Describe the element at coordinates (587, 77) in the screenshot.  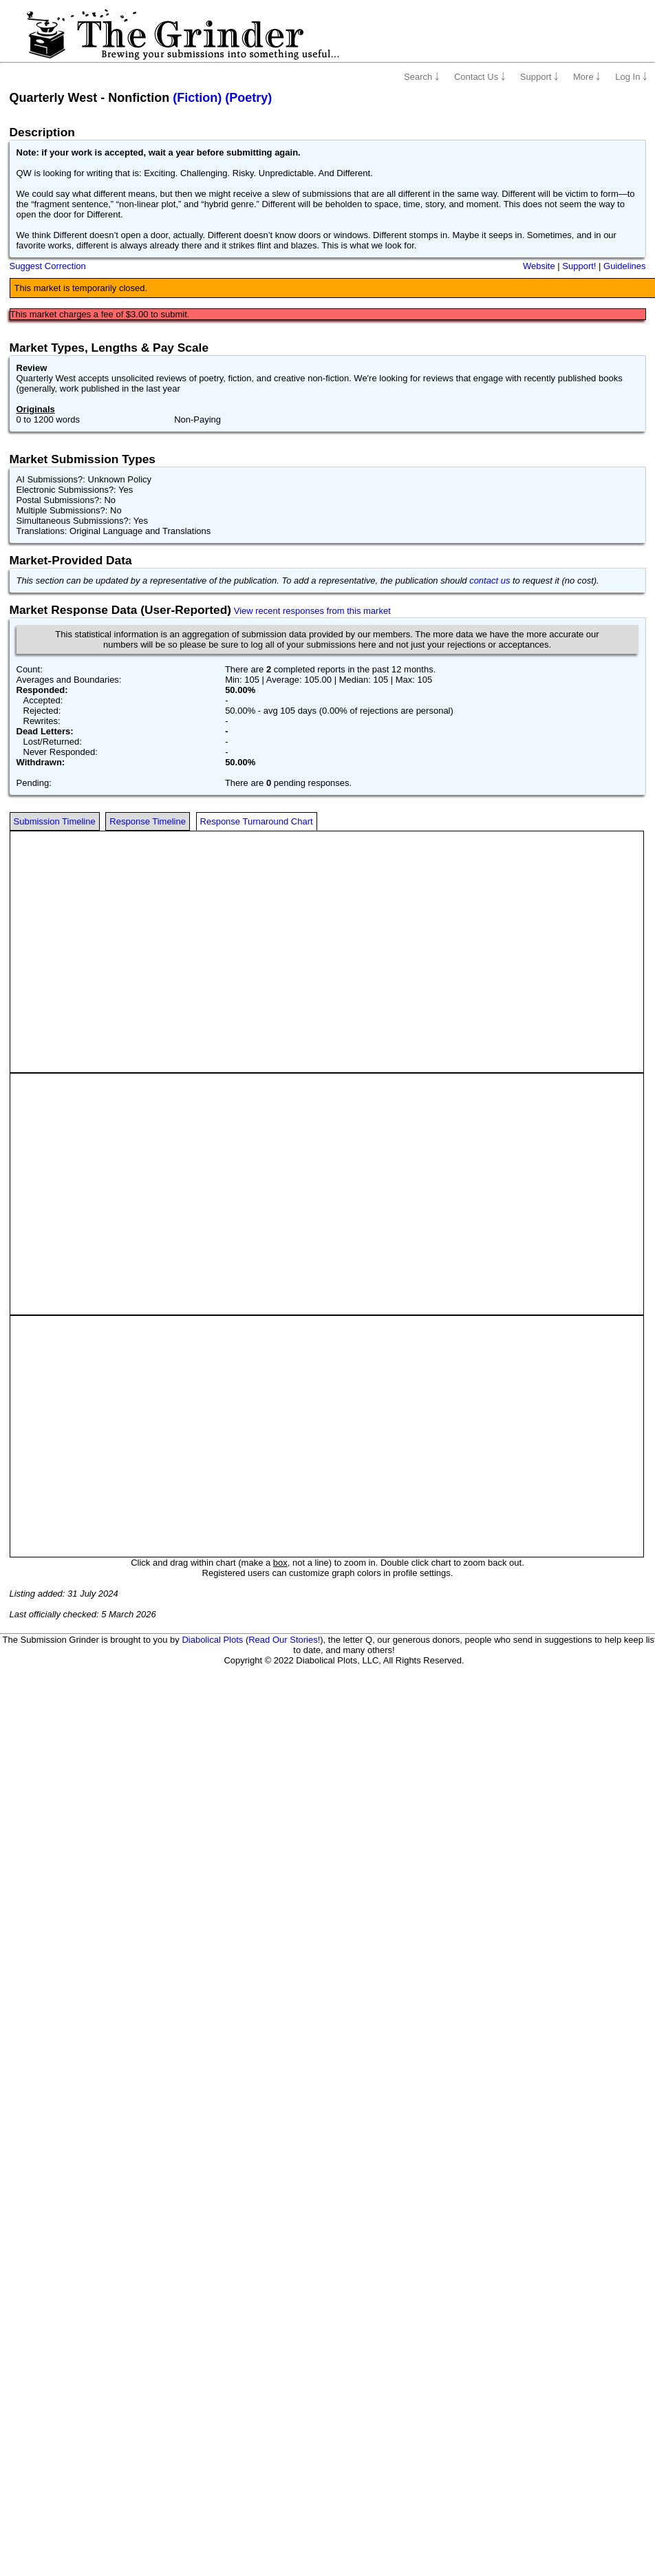
I see `More ￬` at that location.